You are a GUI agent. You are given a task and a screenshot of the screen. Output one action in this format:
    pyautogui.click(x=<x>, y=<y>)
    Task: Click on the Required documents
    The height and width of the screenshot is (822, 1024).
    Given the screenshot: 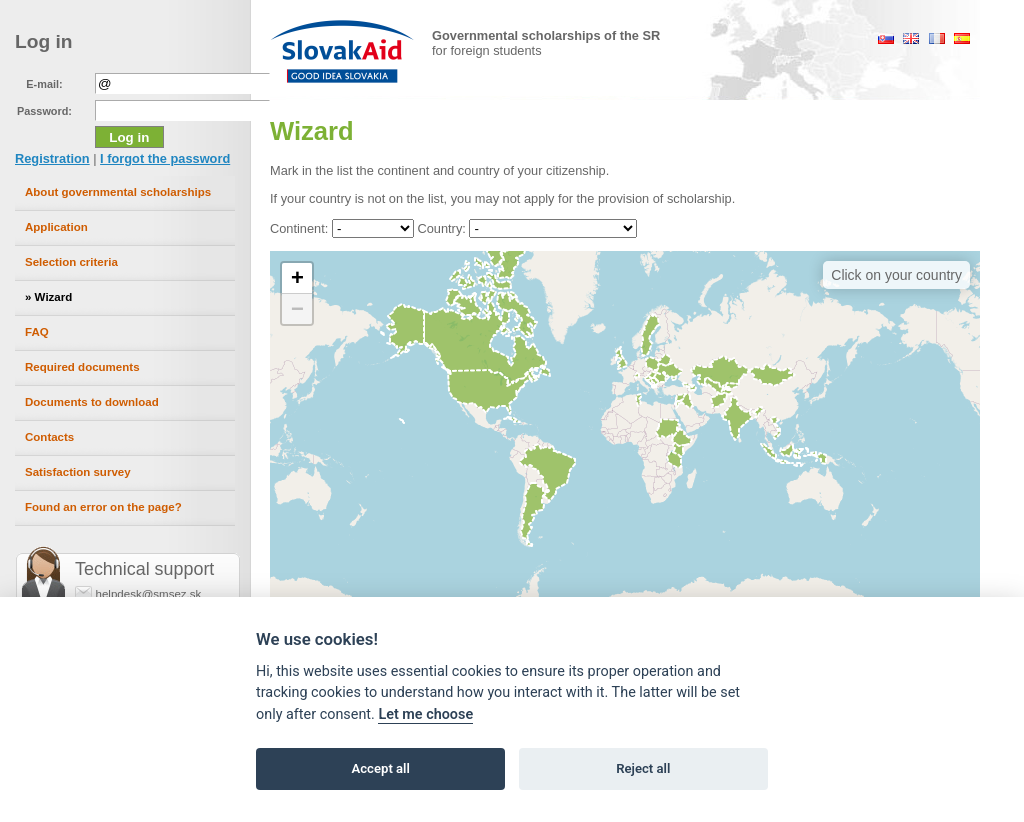 What is the action you would take?
    pyautogui.click(x=82, y=367)
    